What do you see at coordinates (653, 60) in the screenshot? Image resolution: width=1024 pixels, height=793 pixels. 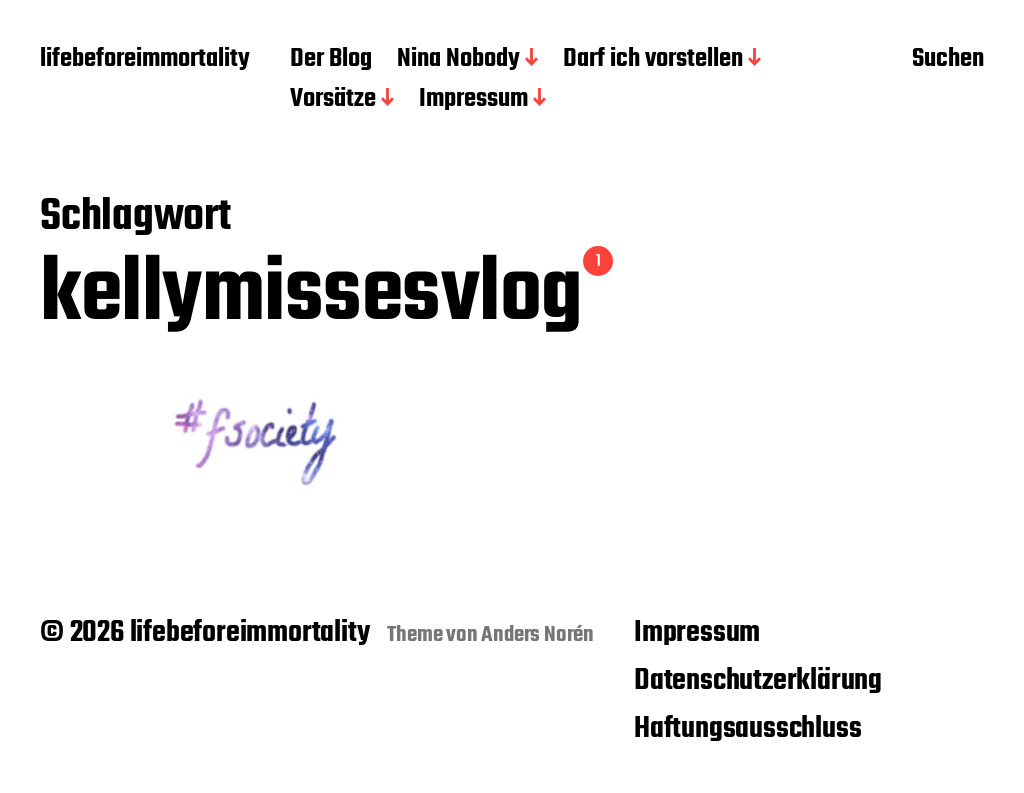 I see `Darf ich vorstellen` at bounding box center [653, 60].